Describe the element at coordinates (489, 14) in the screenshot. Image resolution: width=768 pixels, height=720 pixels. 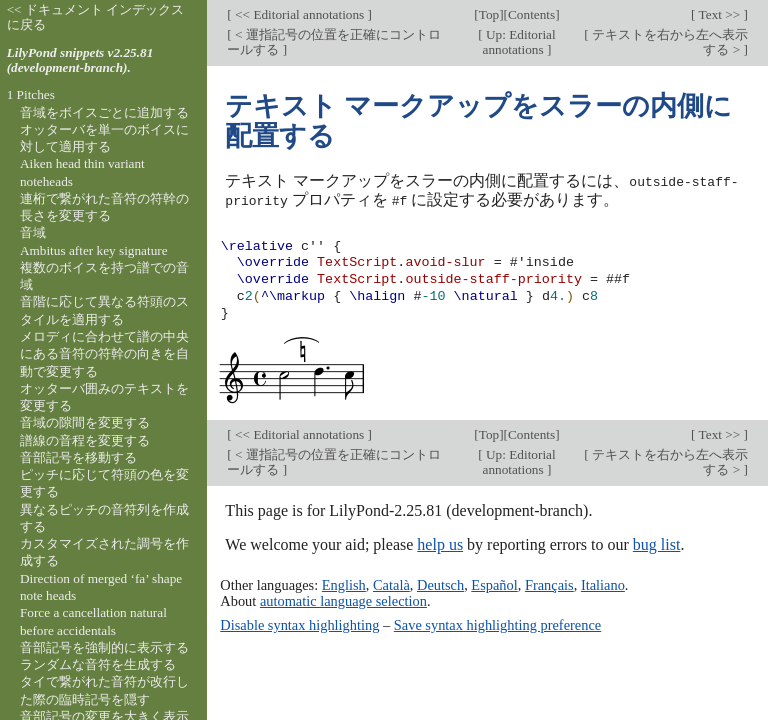
I see `Top` at that location.